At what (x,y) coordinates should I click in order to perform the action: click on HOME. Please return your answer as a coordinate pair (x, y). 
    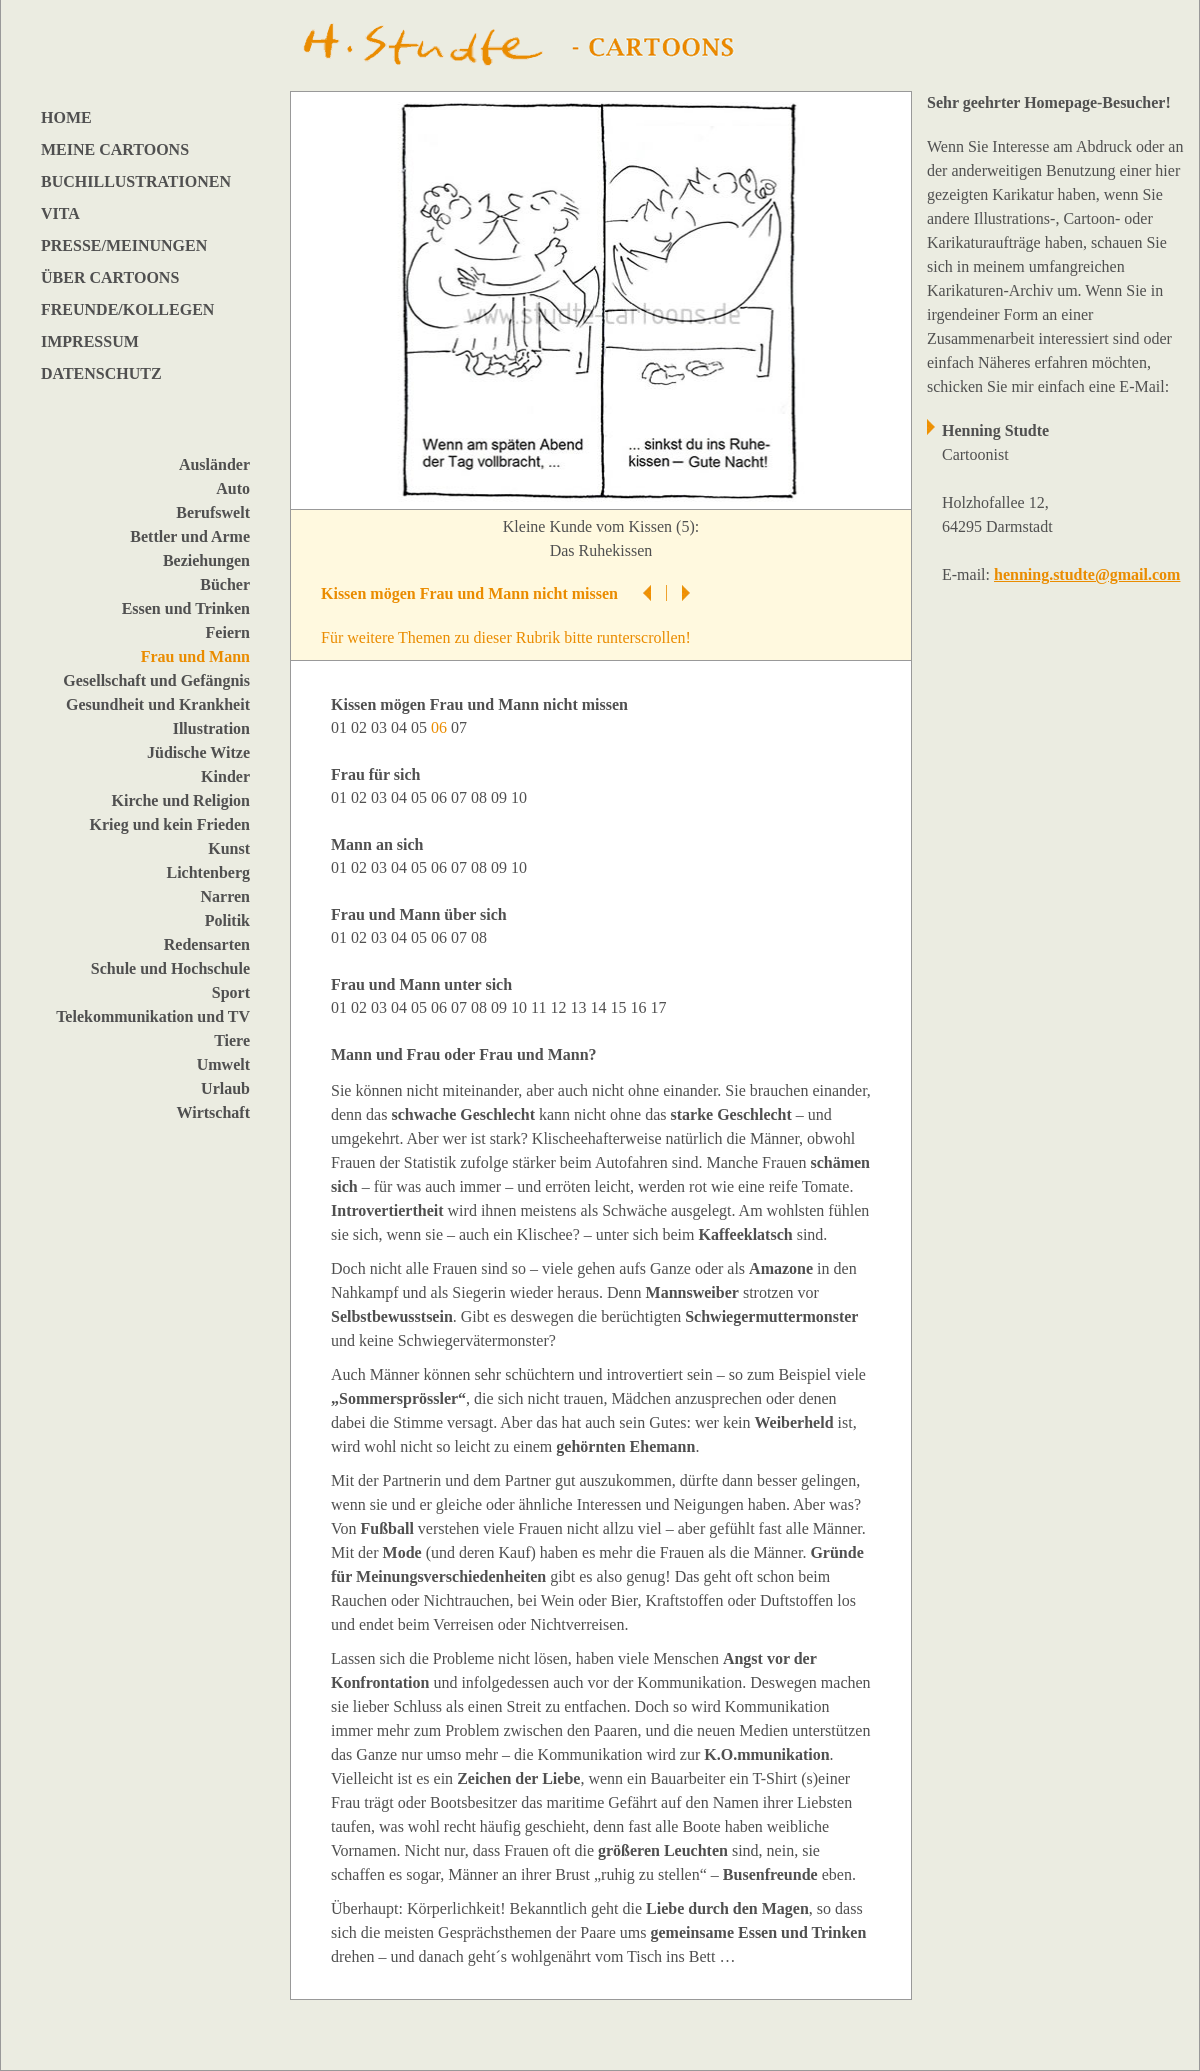
    Looking at the image, I should click on (66, 117).